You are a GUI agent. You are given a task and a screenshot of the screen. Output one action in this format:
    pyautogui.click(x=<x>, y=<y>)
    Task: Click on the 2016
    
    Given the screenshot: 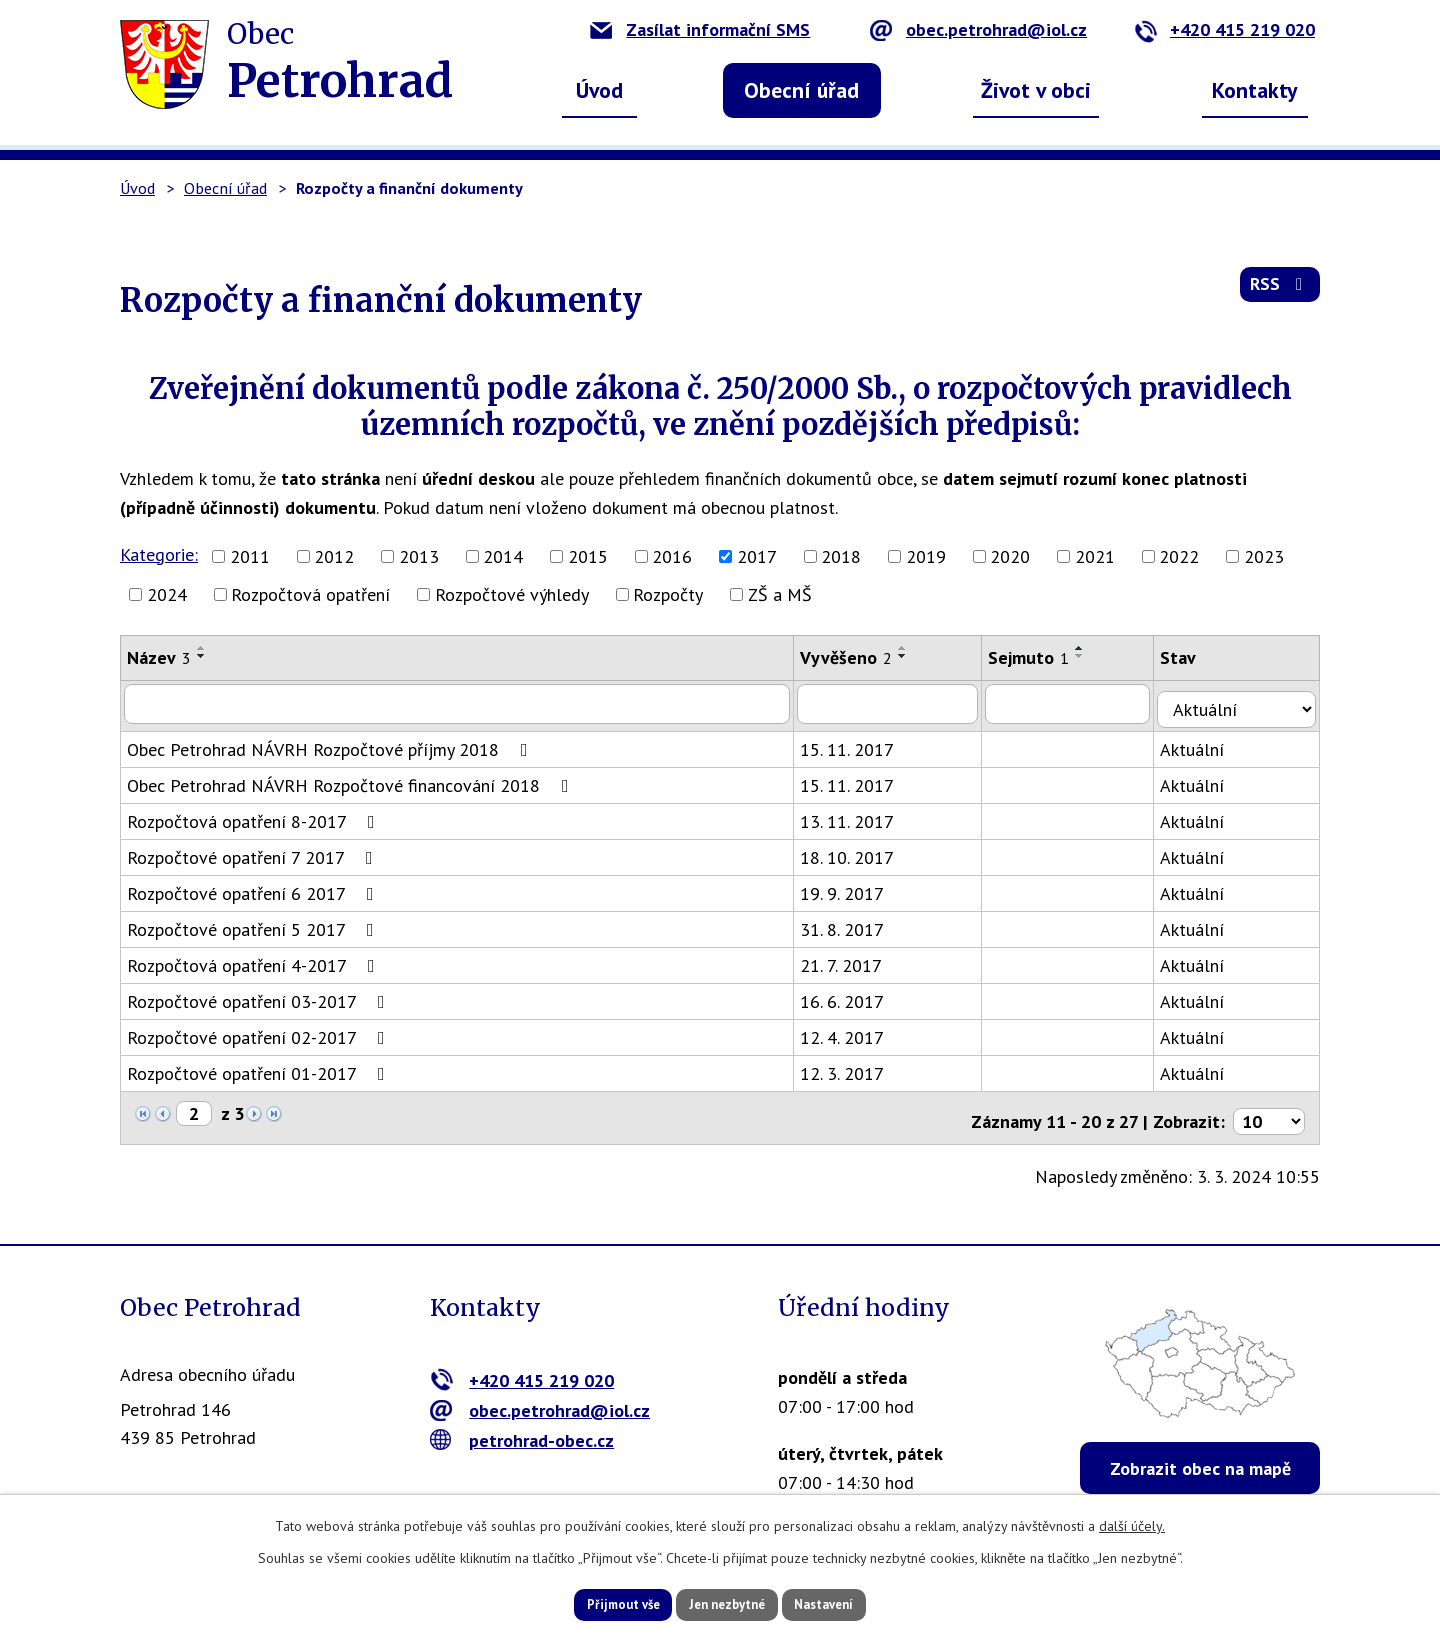 What is the action you would take?
    pyautogui.click(x=672, y=556)
    